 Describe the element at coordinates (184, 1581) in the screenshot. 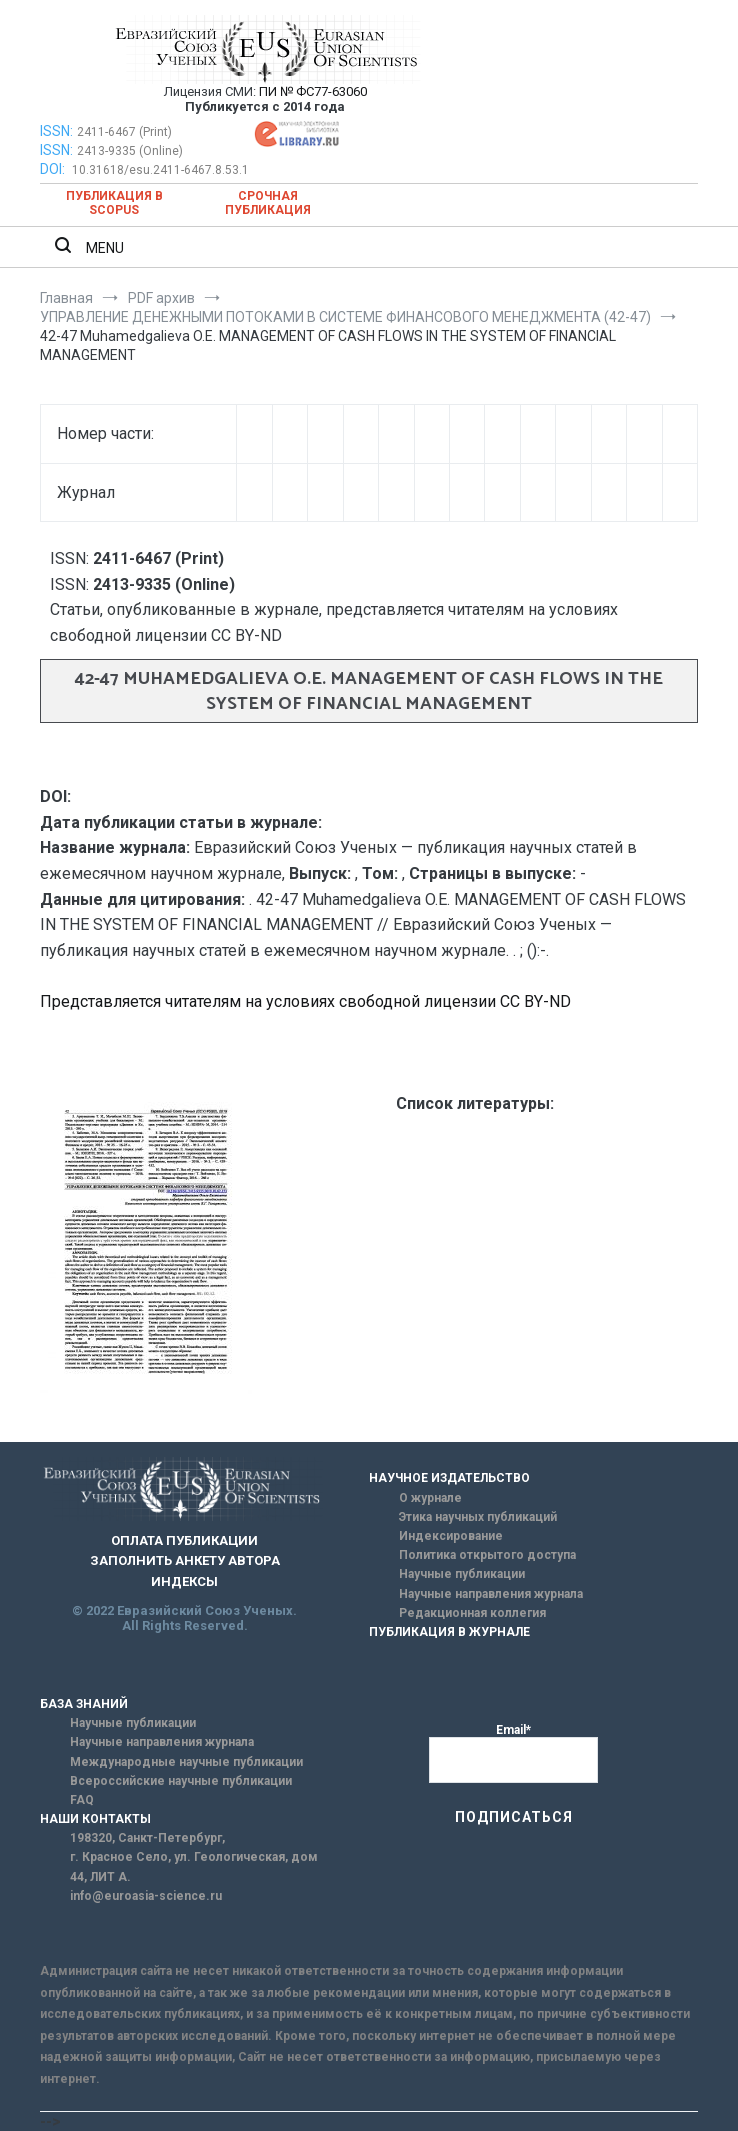

I see `ИНДЕКСЫ` at that location.